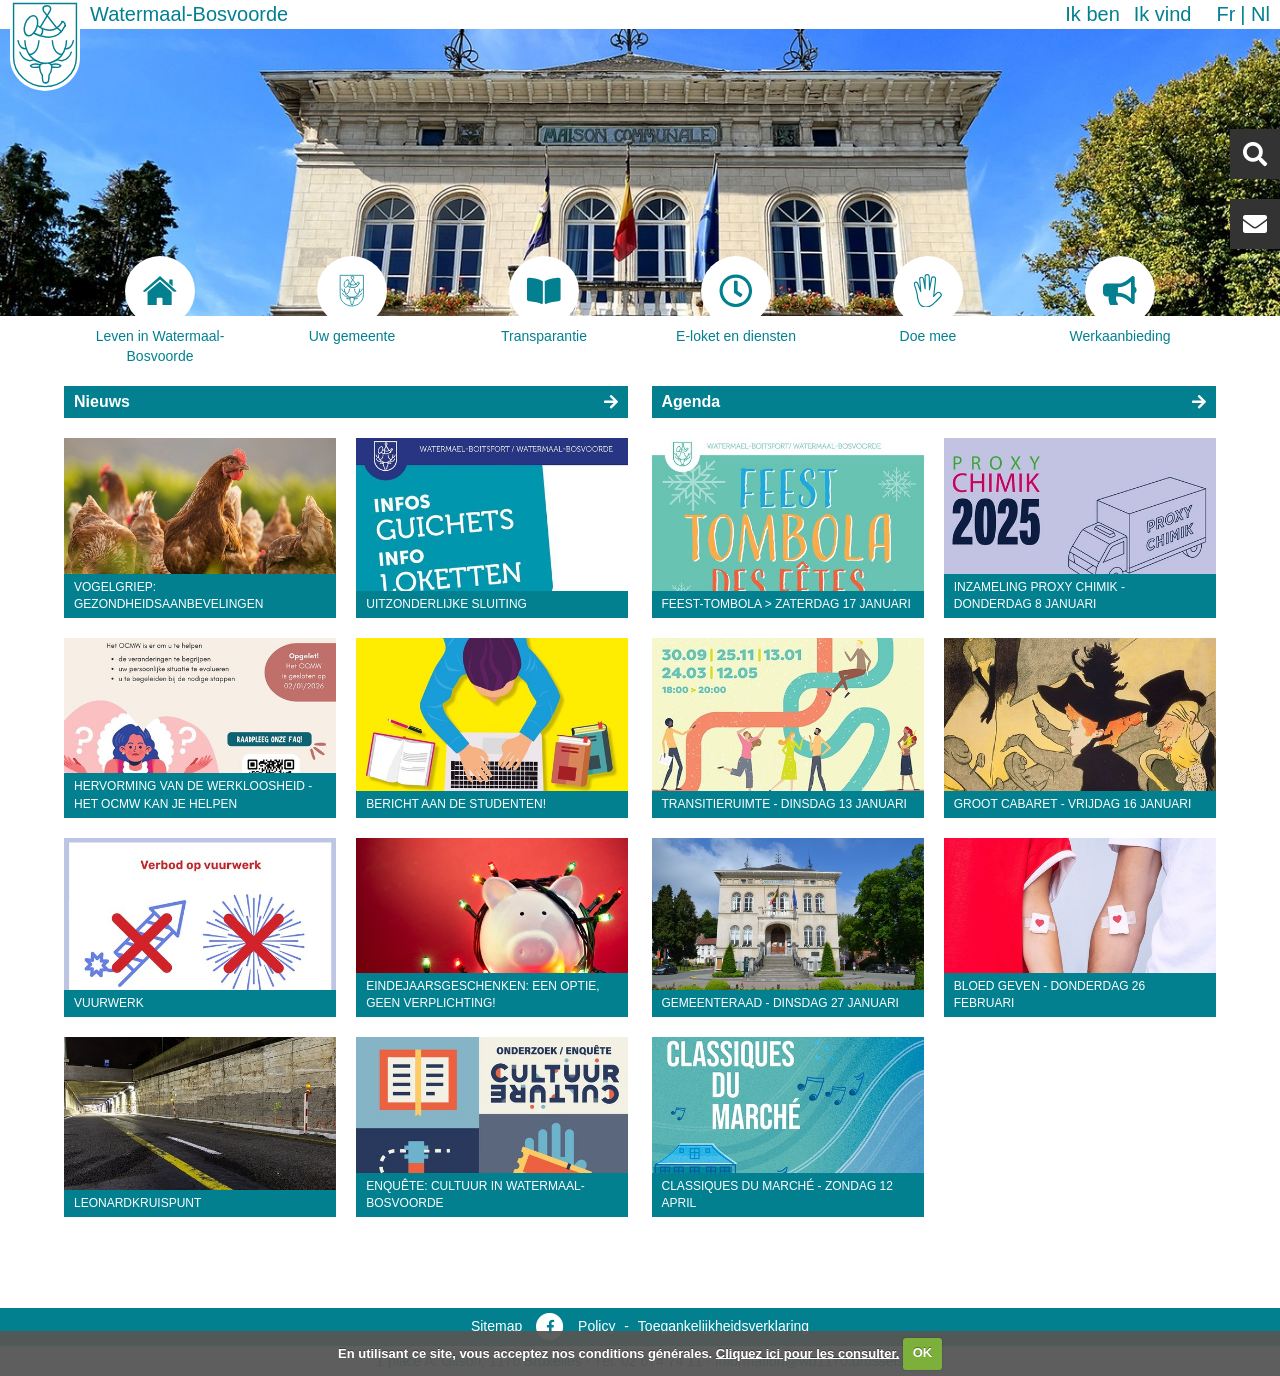  I want to click on OK, so click(923, 1352).